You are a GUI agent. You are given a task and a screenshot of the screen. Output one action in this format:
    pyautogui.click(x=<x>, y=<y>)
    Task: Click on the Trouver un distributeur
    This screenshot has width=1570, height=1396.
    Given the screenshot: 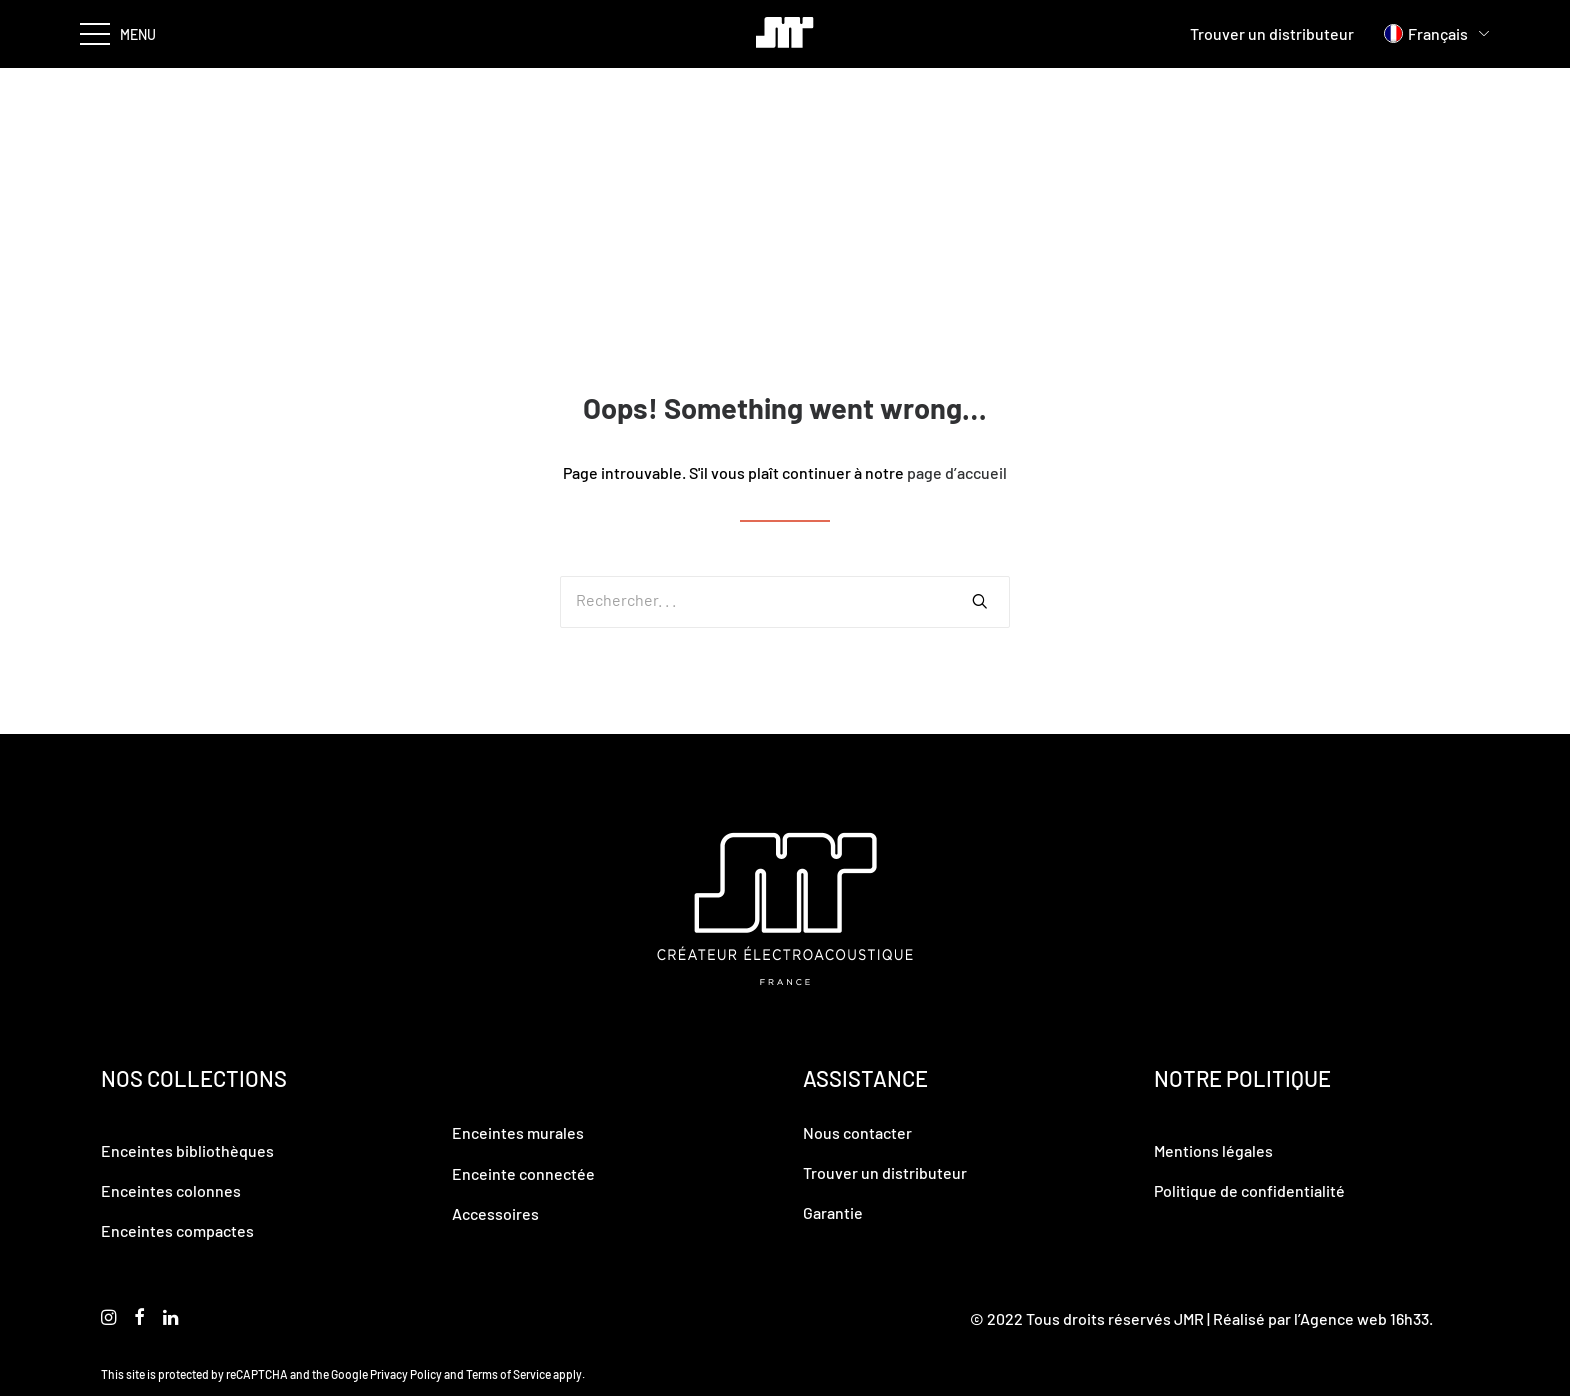 What is the action you would take?
    pyautogui.click(x=1272, y=33)
    